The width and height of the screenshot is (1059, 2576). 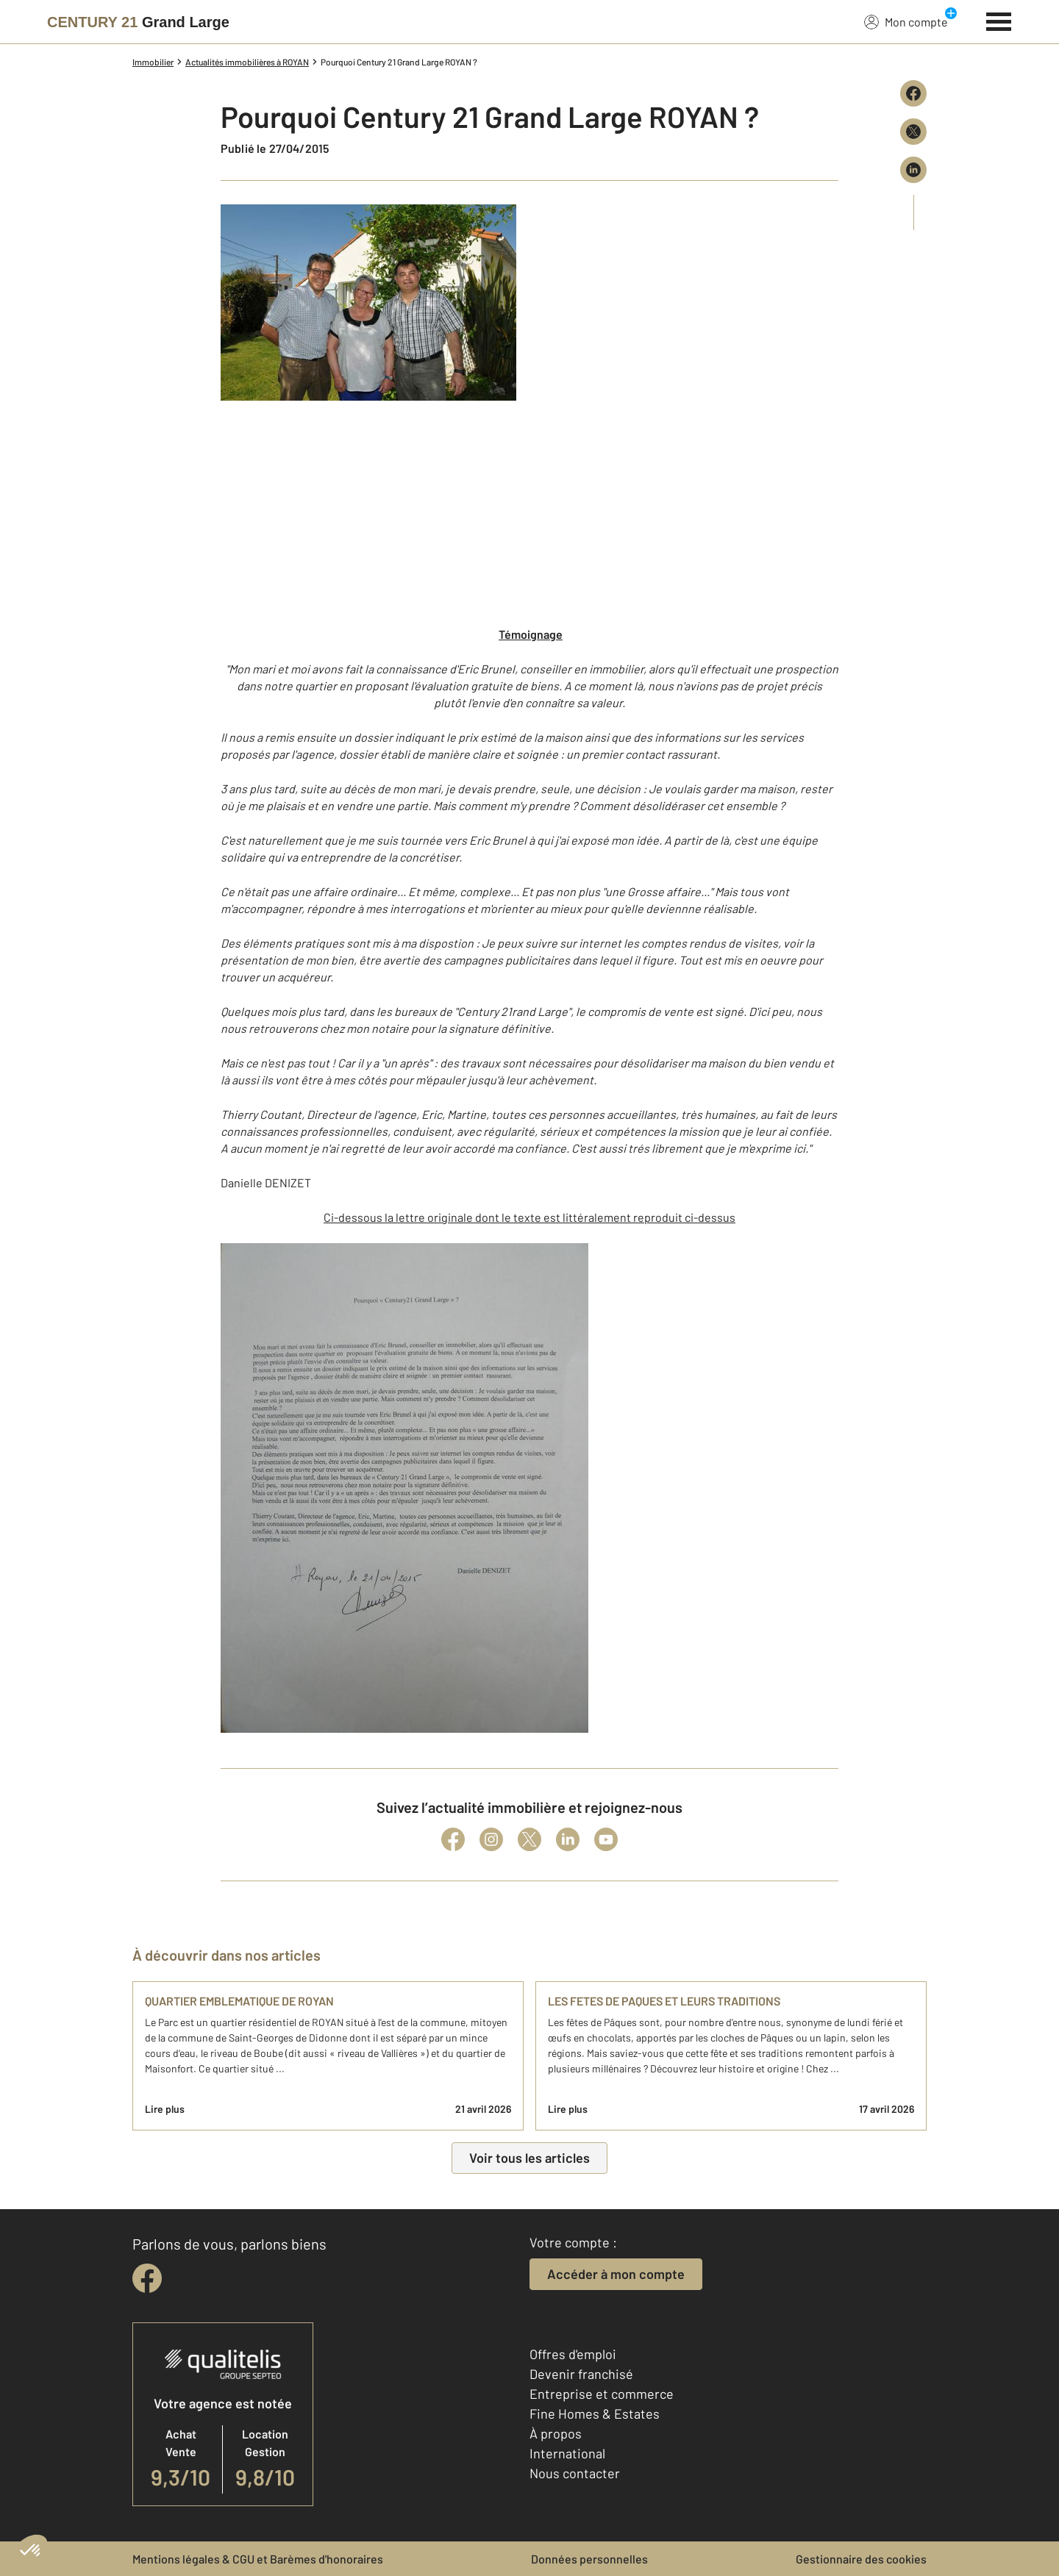 What do you see at coordinates (906, 21) in the screenshot?
I see `Mon compte` at bounding box center [906, 21].